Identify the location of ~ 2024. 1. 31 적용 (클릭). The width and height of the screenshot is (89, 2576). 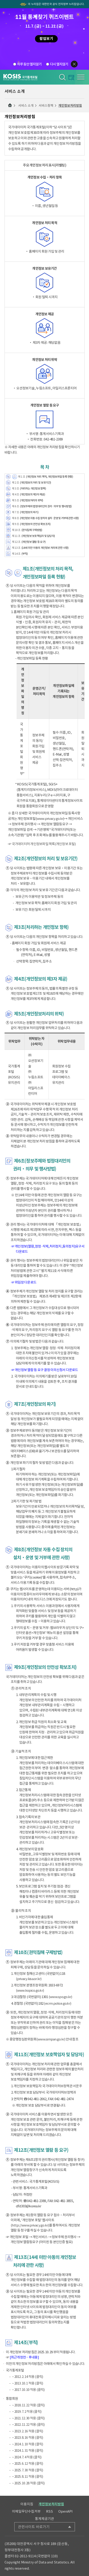
(27, 2450).